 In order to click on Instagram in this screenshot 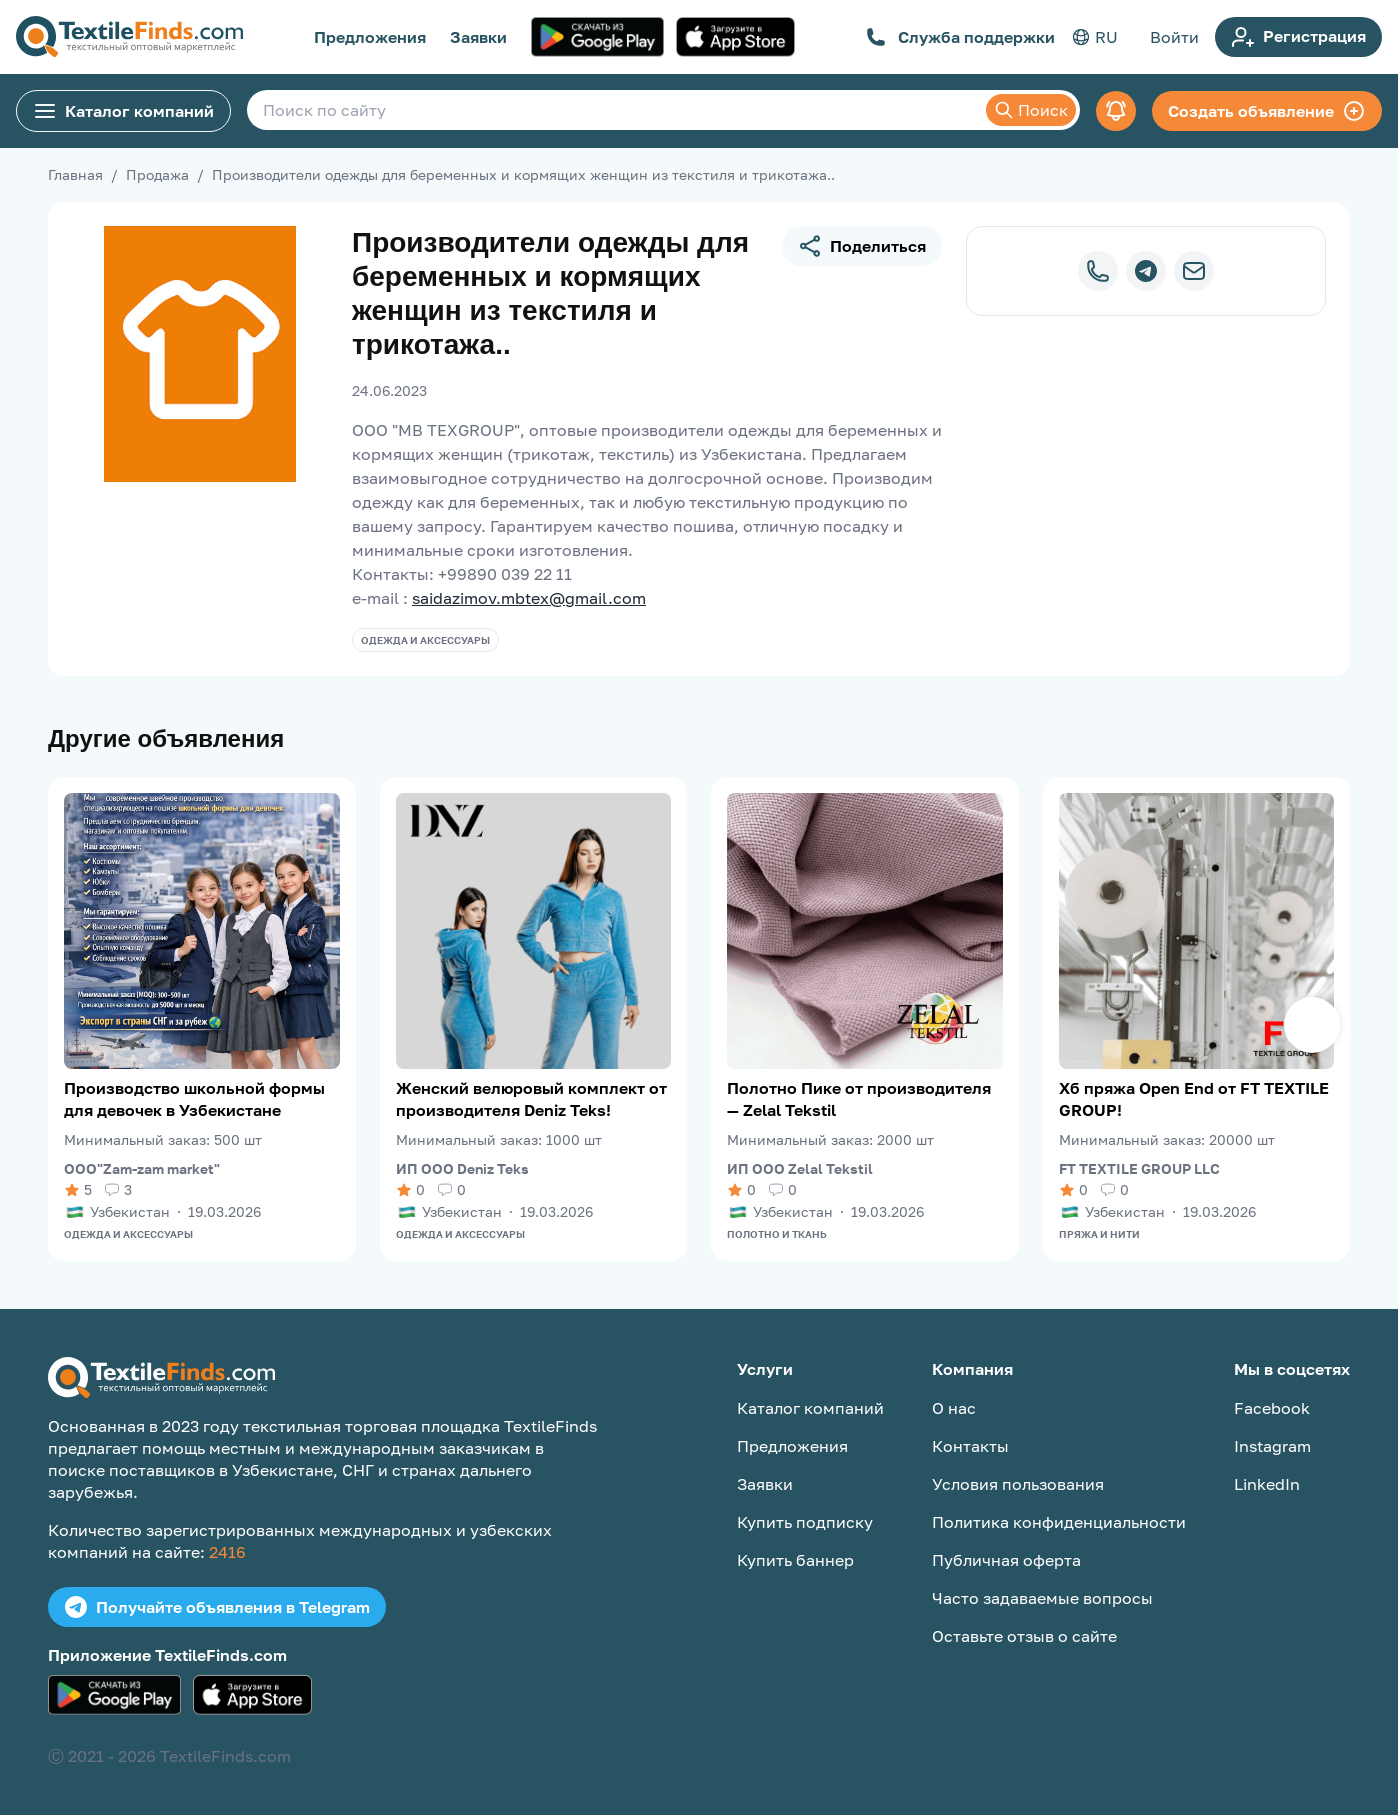, I will do `click(1272, 1446)`.